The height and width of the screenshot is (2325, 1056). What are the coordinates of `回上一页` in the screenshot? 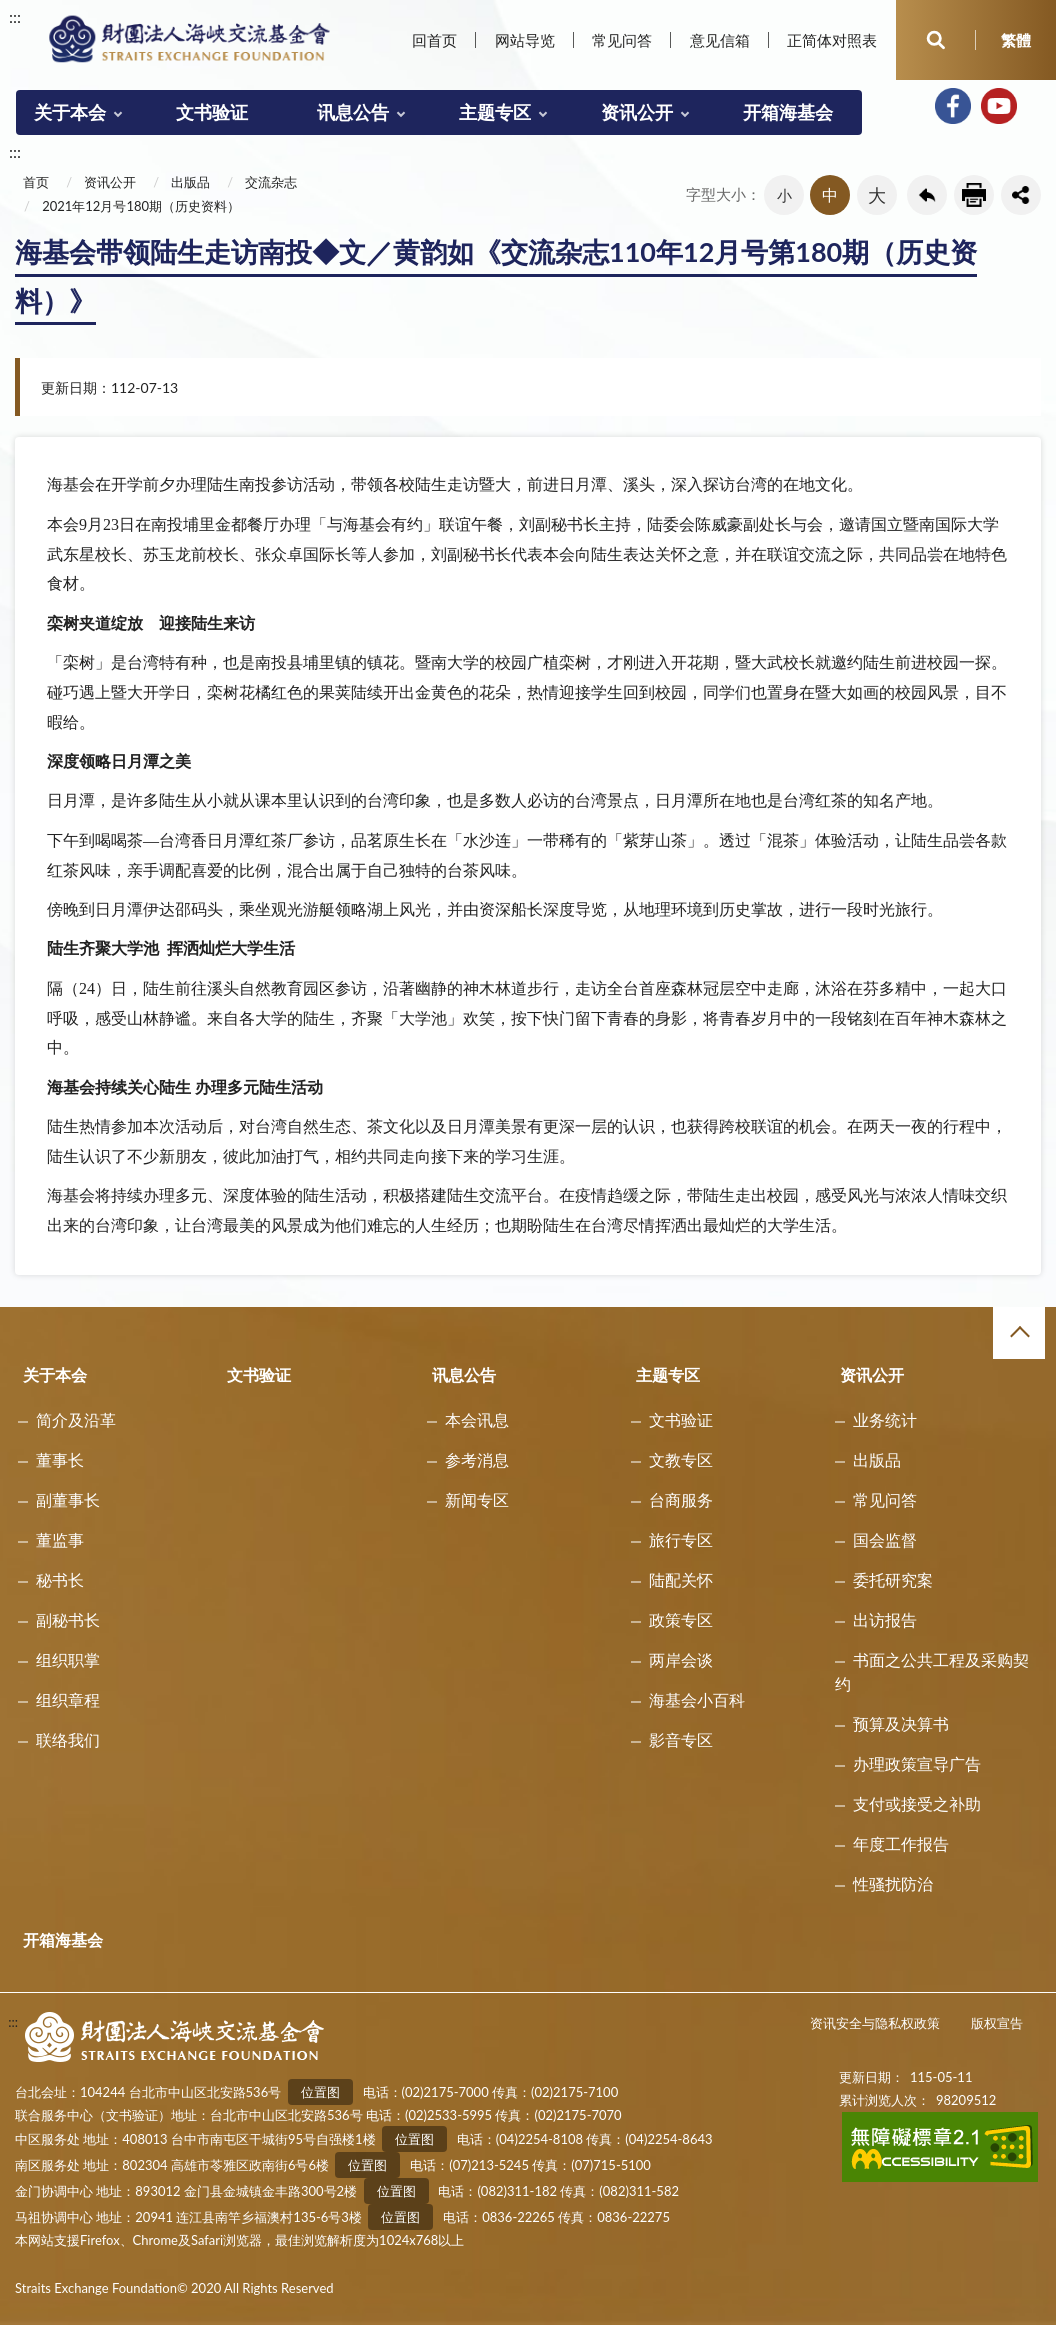 It's located at (927, 195).